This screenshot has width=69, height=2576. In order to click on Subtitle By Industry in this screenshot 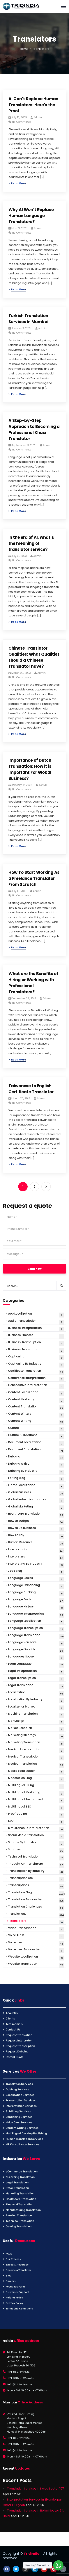, I will do `click(36, 1843)`.